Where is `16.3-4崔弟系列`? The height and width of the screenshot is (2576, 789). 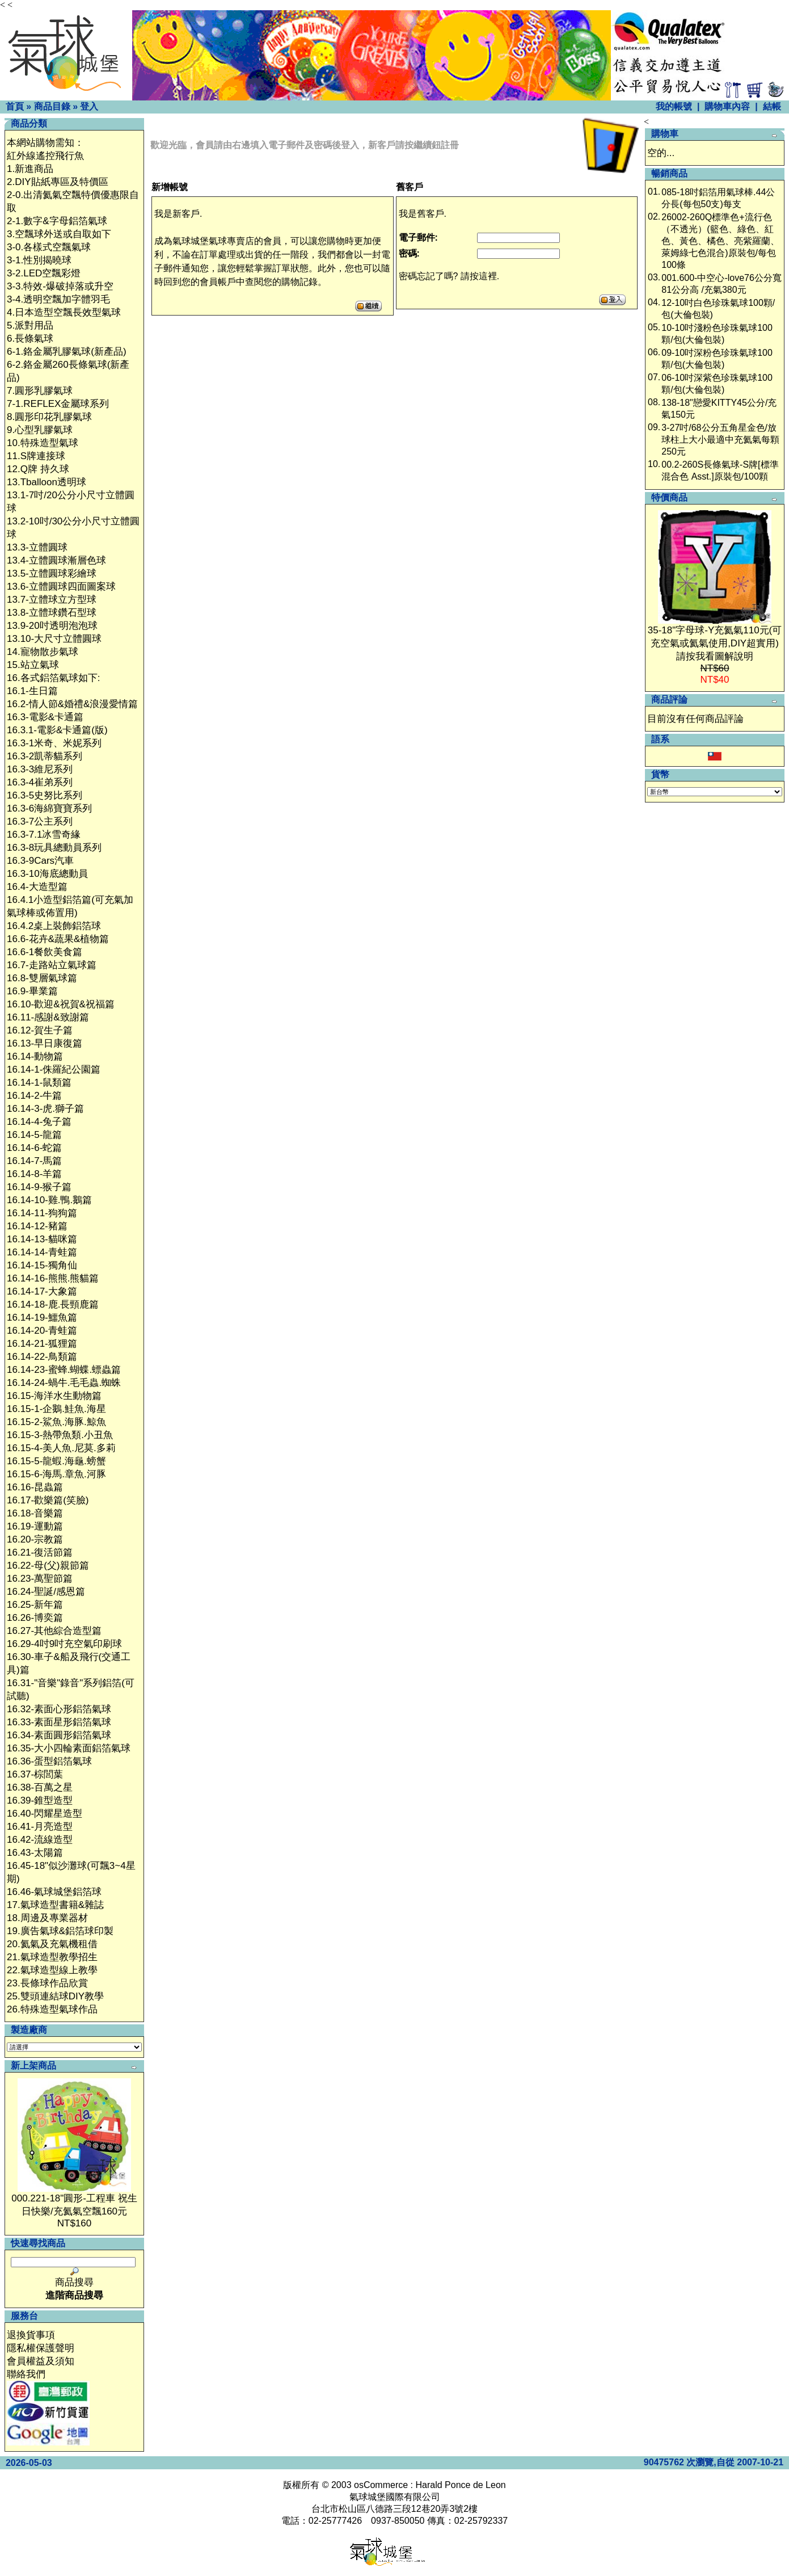
16.3-4崔弟系列 is located at coordinates (40, 782).